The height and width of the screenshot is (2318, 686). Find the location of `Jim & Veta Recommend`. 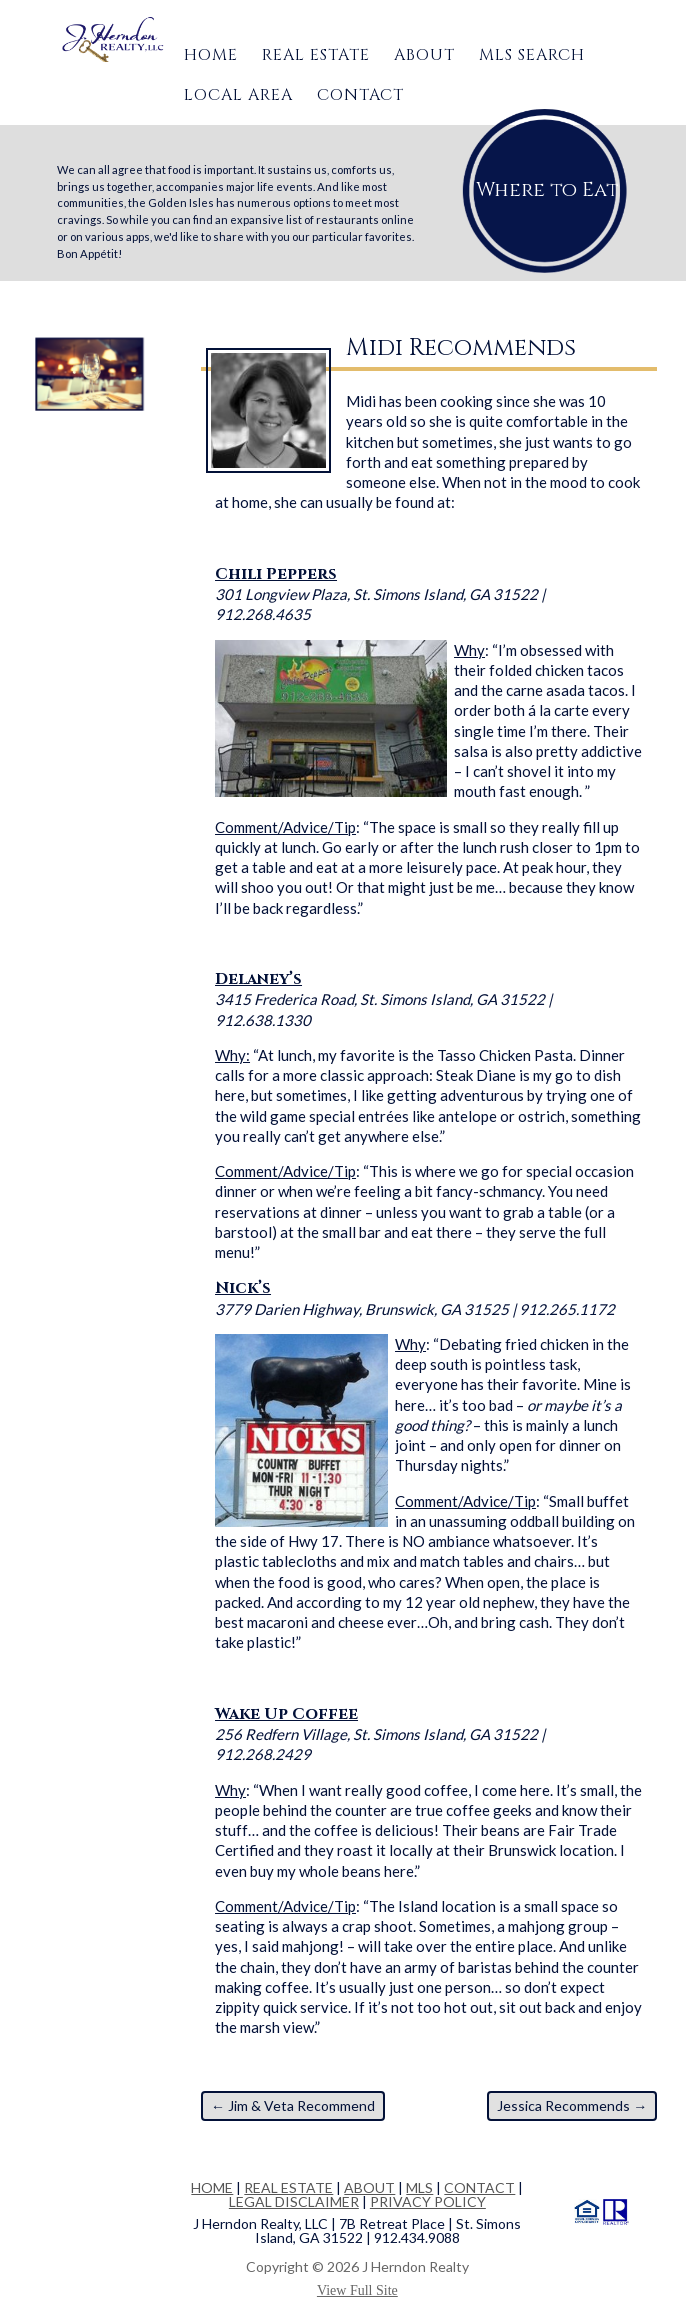

Jim & Veta Recommend is located at coordinates (293, 2105).